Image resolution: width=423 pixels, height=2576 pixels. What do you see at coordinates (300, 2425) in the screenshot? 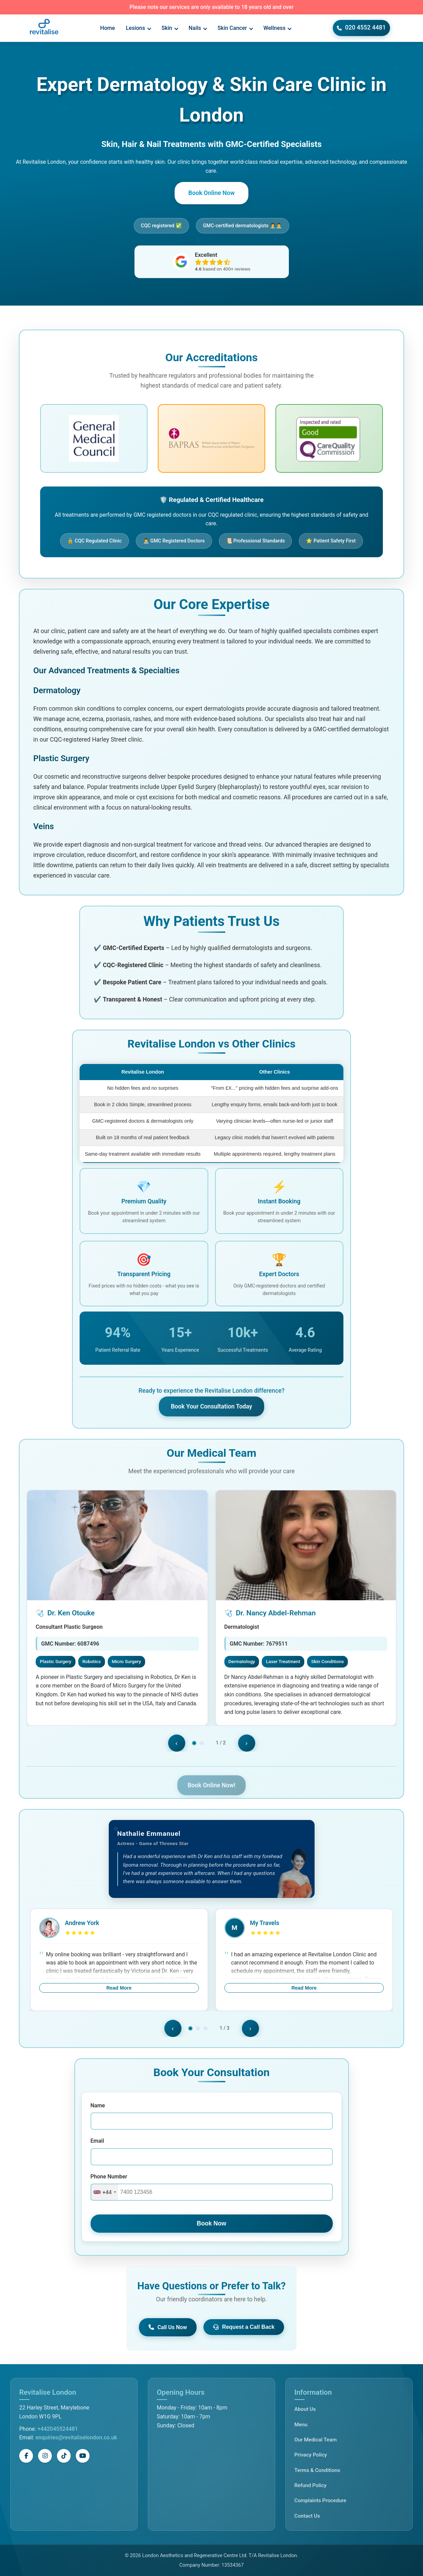
I see `Menu` at bounding box center [300, 2425].